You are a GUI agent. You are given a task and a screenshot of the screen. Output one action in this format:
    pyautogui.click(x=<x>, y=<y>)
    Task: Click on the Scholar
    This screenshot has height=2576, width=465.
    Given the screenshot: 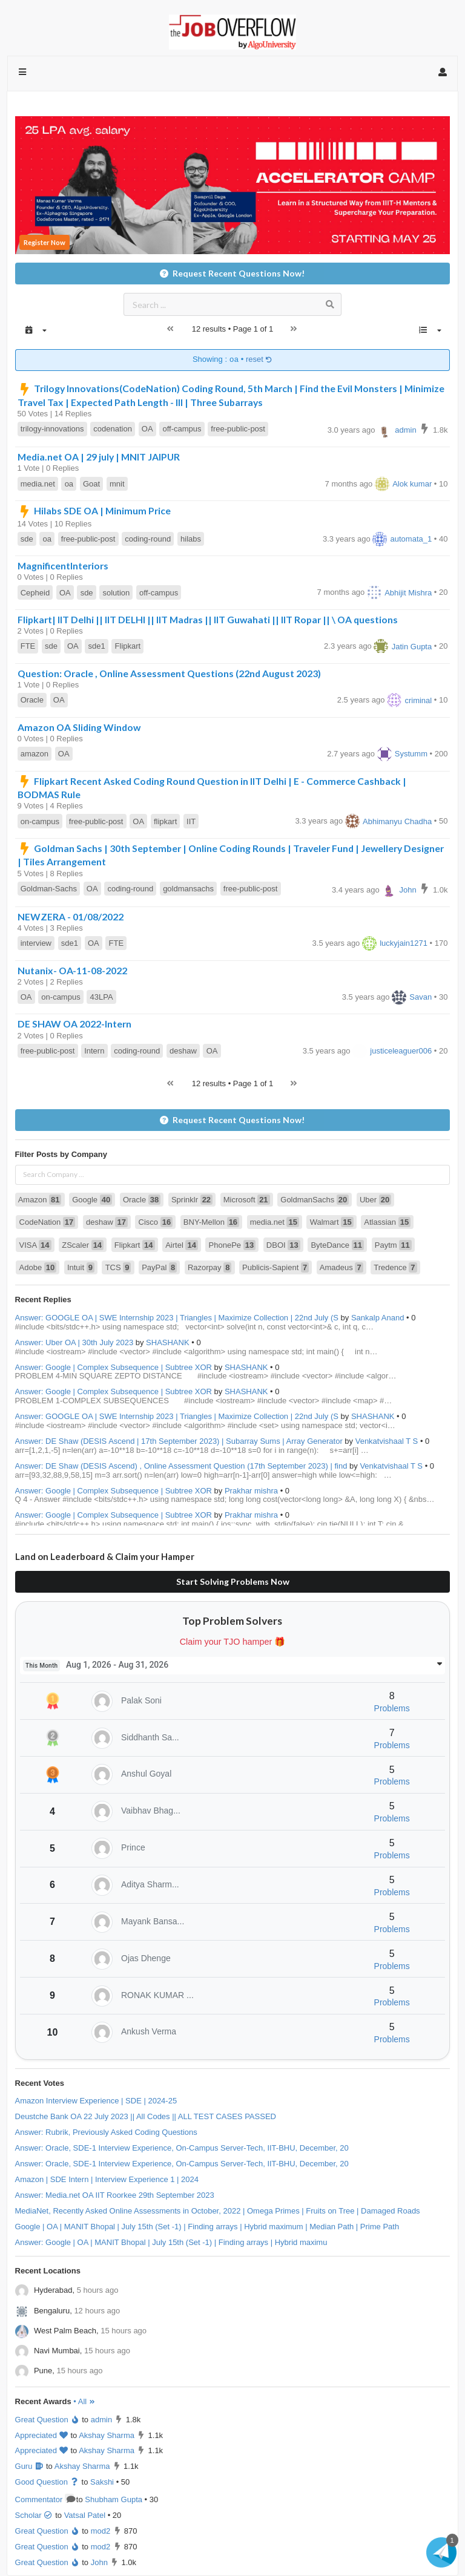 What is the action you would take?
    pyautogui.click(x=34, y=2515)
    